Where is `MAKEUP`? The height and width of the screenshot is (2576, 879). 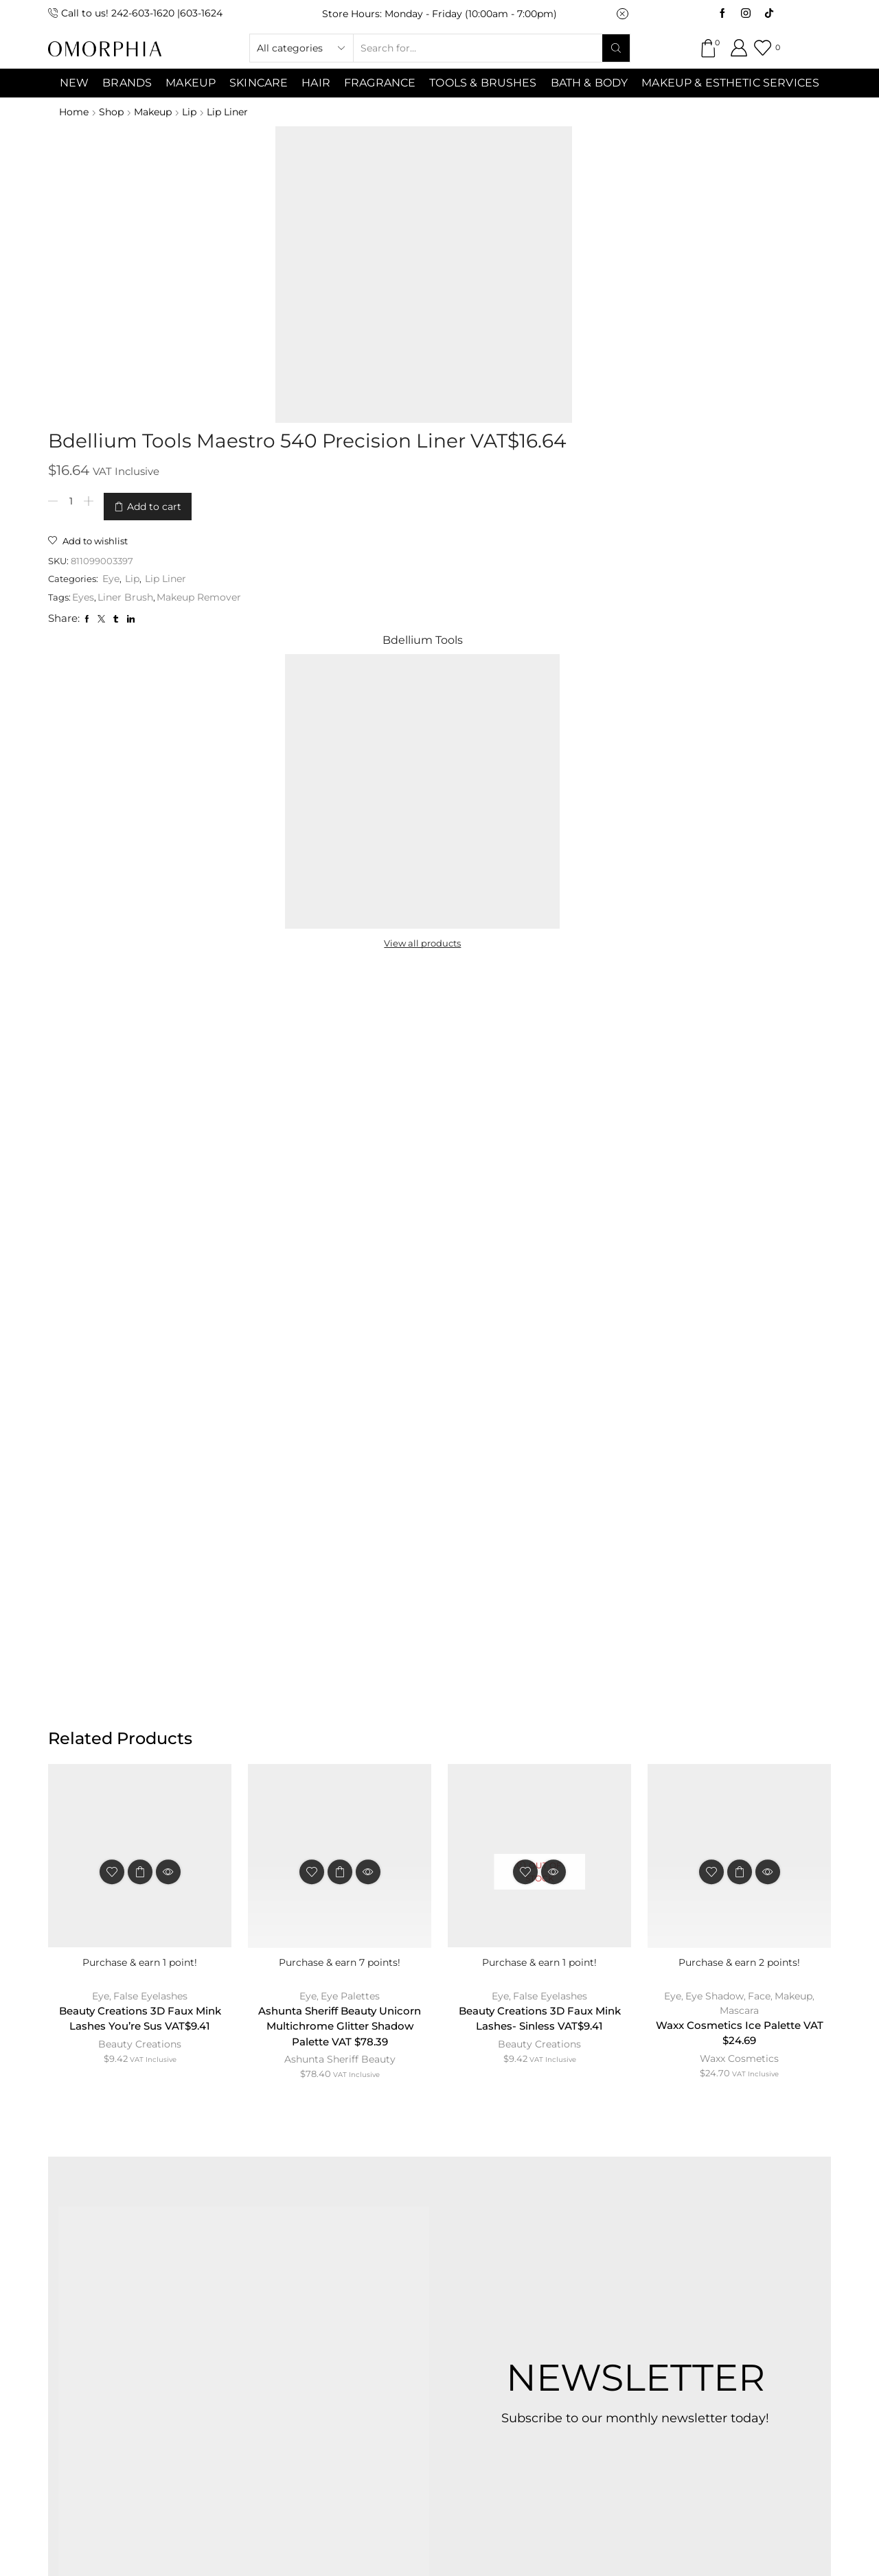
MAKEUP is located at coordinates (190, 82).